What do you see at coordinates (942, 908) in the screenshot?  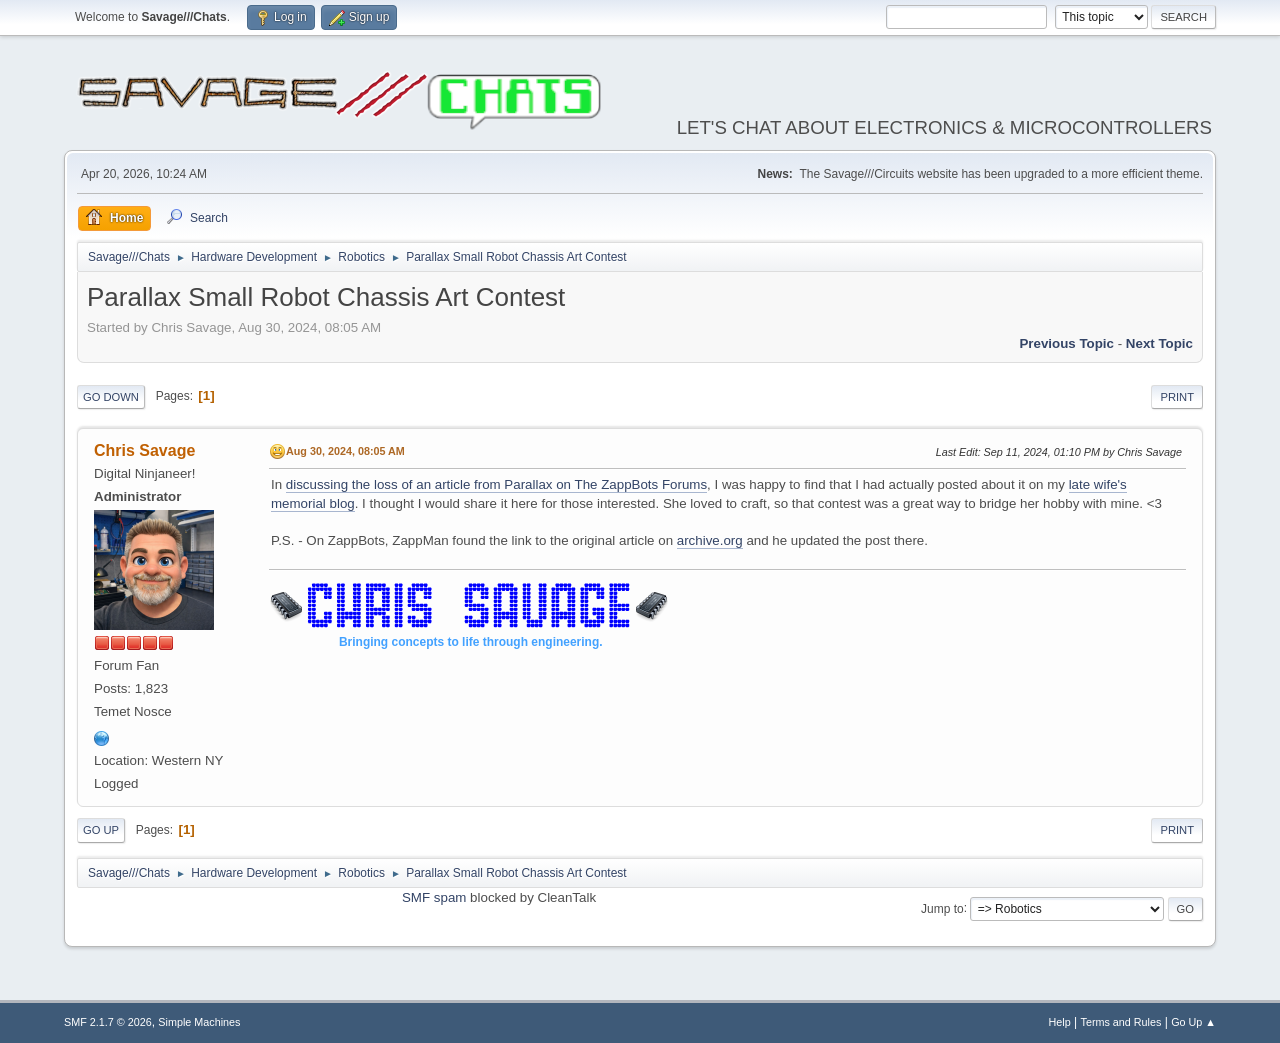 I see `Jump to` at bounding box center [942, 908].